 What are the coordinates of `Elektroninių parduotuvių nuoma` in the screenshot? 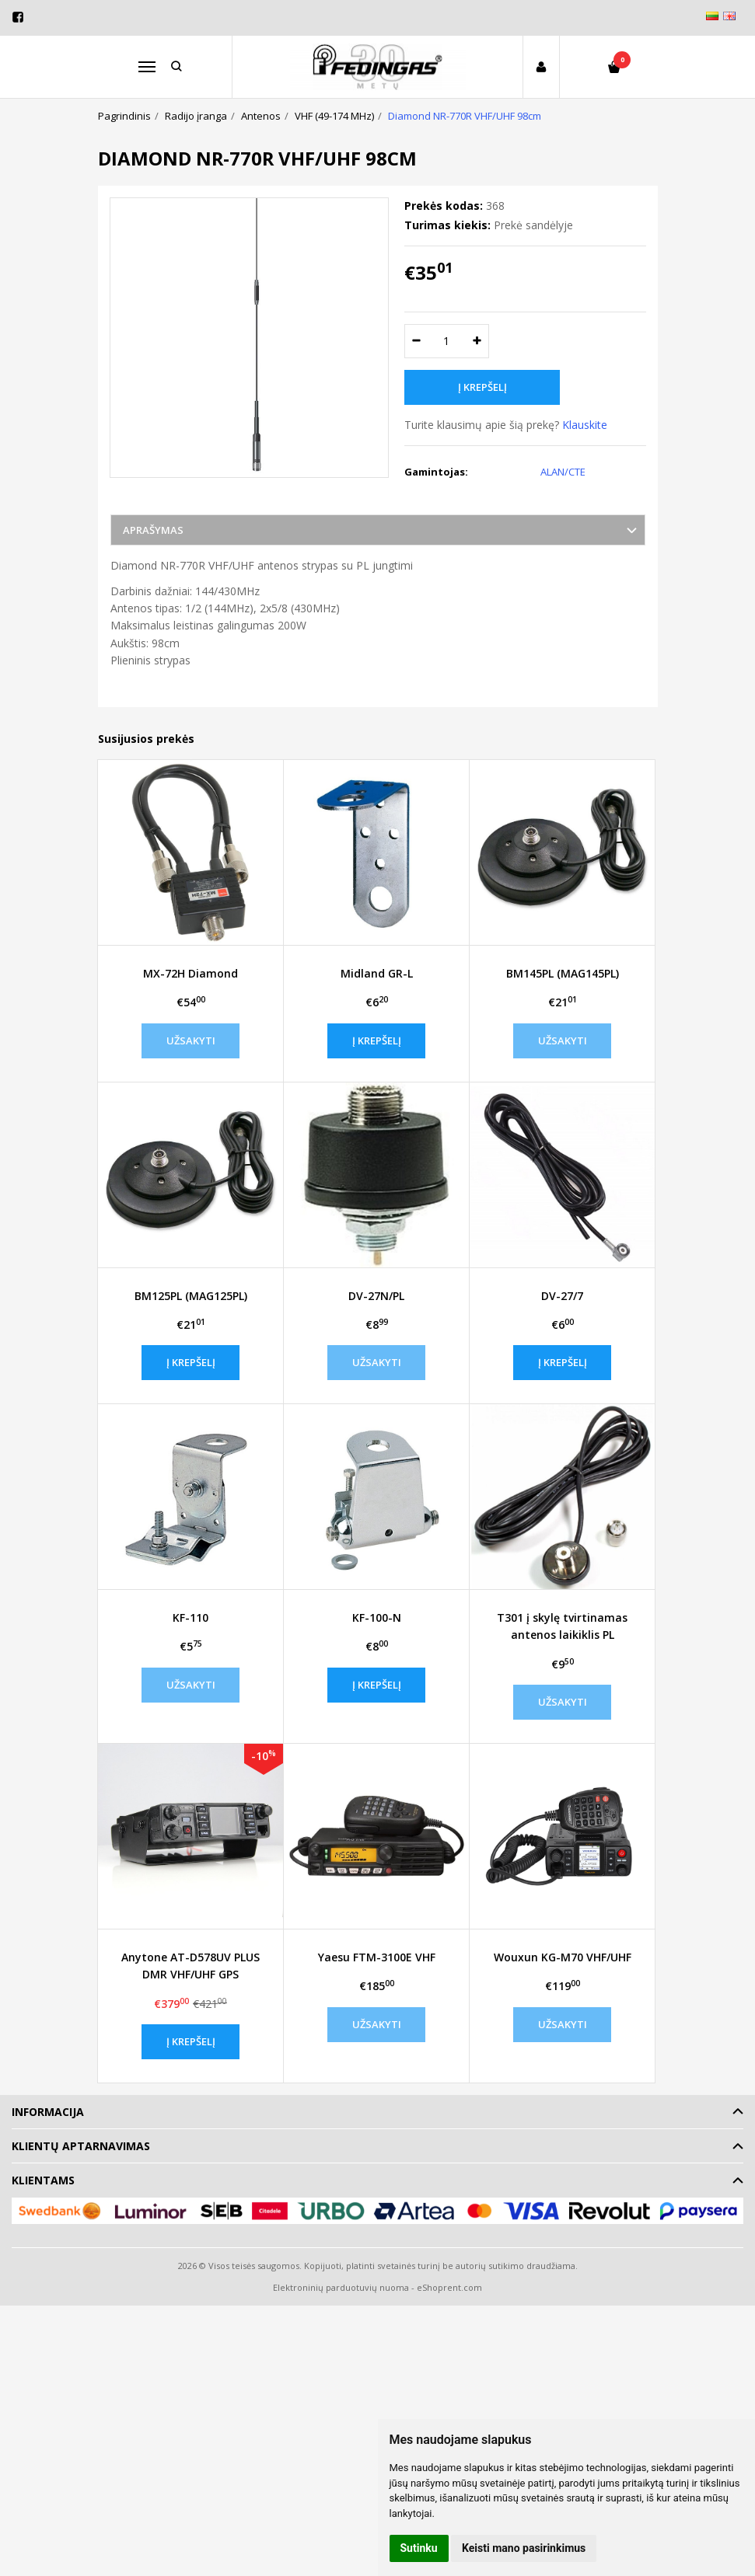 It's located at (341, 2287).